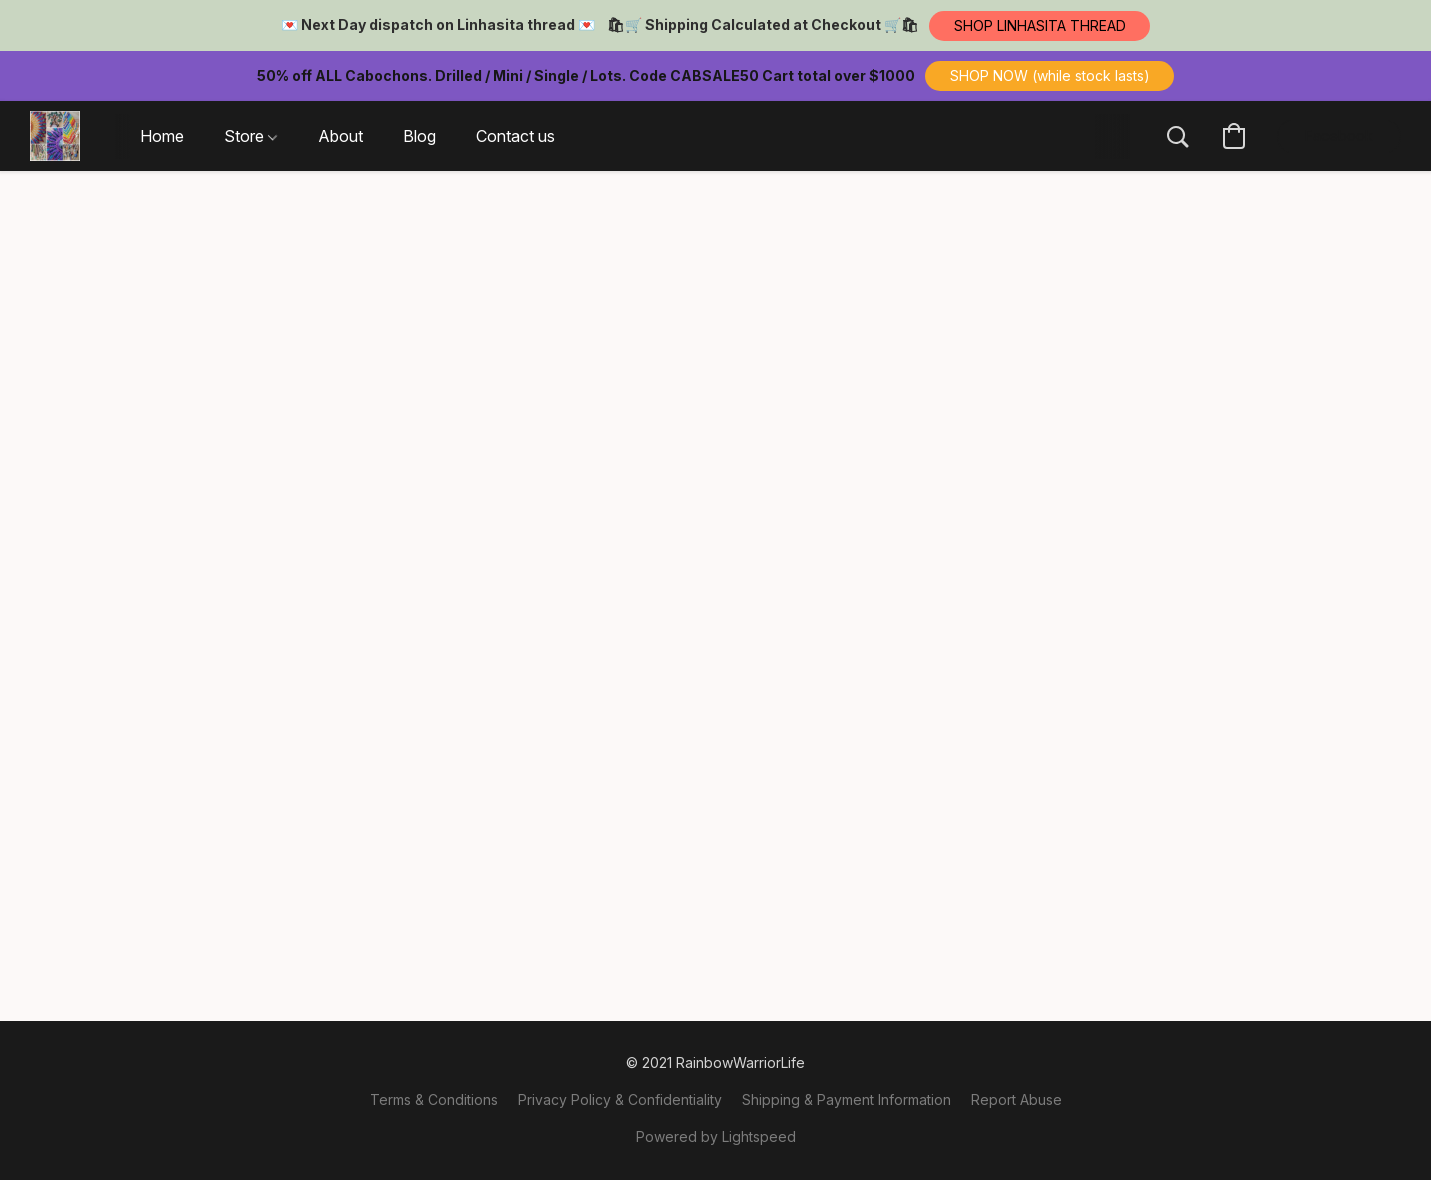 This screenshot has height=1180, width=1431. What do you see at coordinates (716, 1136) in the screenshot?
I see `Powered by Lightspeed [Open info about the website builder in a new tab]` at bounding box center [716, 1136].